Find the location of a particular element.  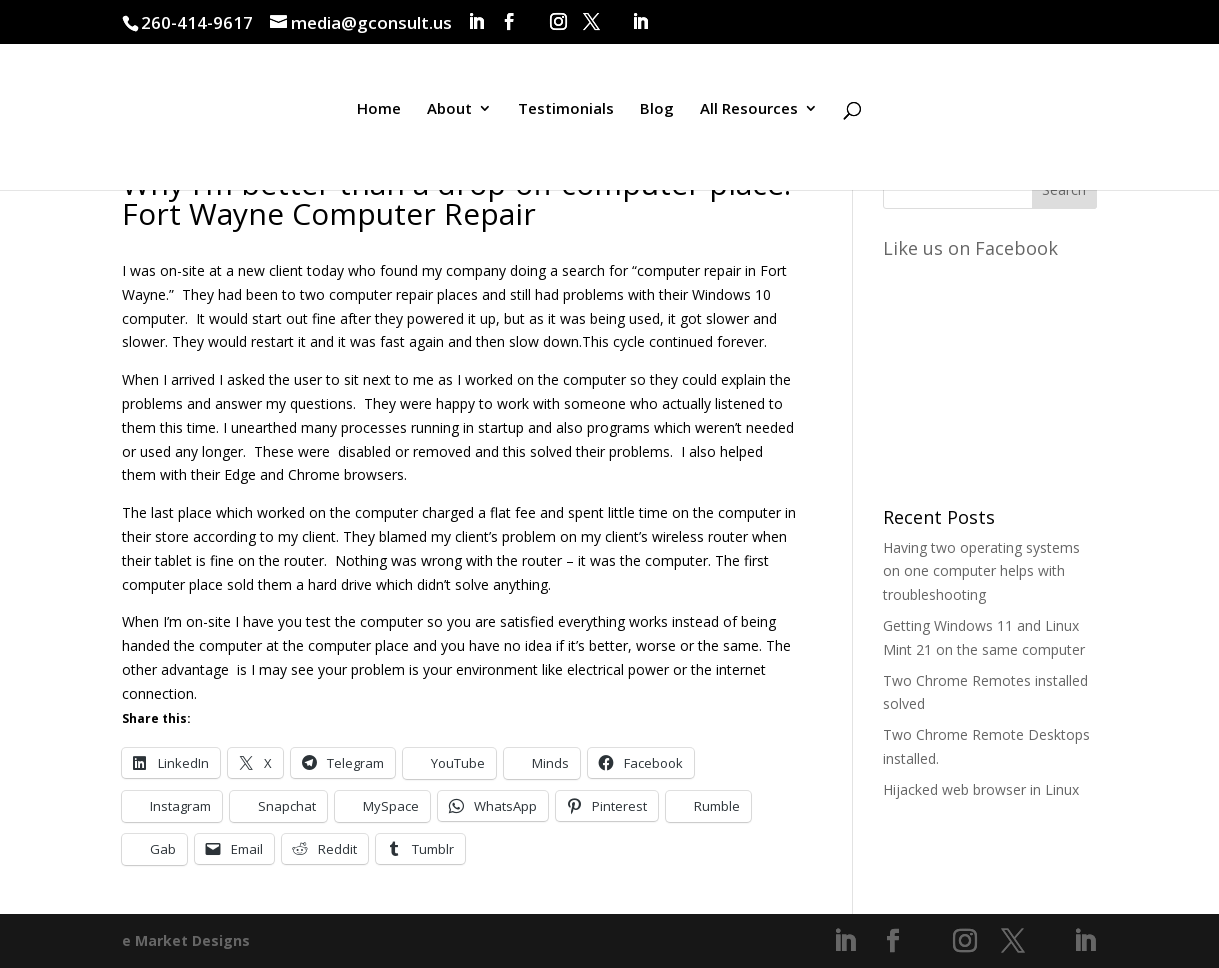

About is located at coordinates (449, 113).